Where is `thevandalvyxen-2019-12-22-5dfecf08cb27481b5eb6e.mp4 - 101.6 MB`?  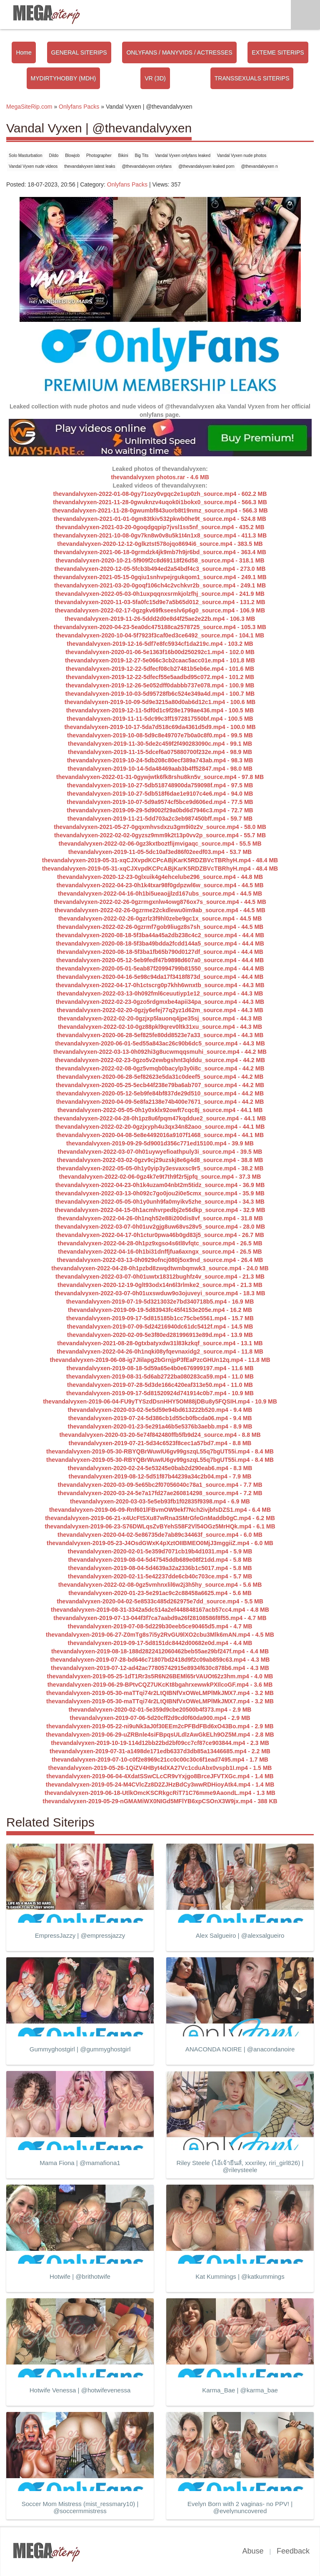
thevandalvyxen-2019-12-22-5dfecf08cb27481b5eb6e.mp4 - 101.6 MB is located at coordinates (160, 668).